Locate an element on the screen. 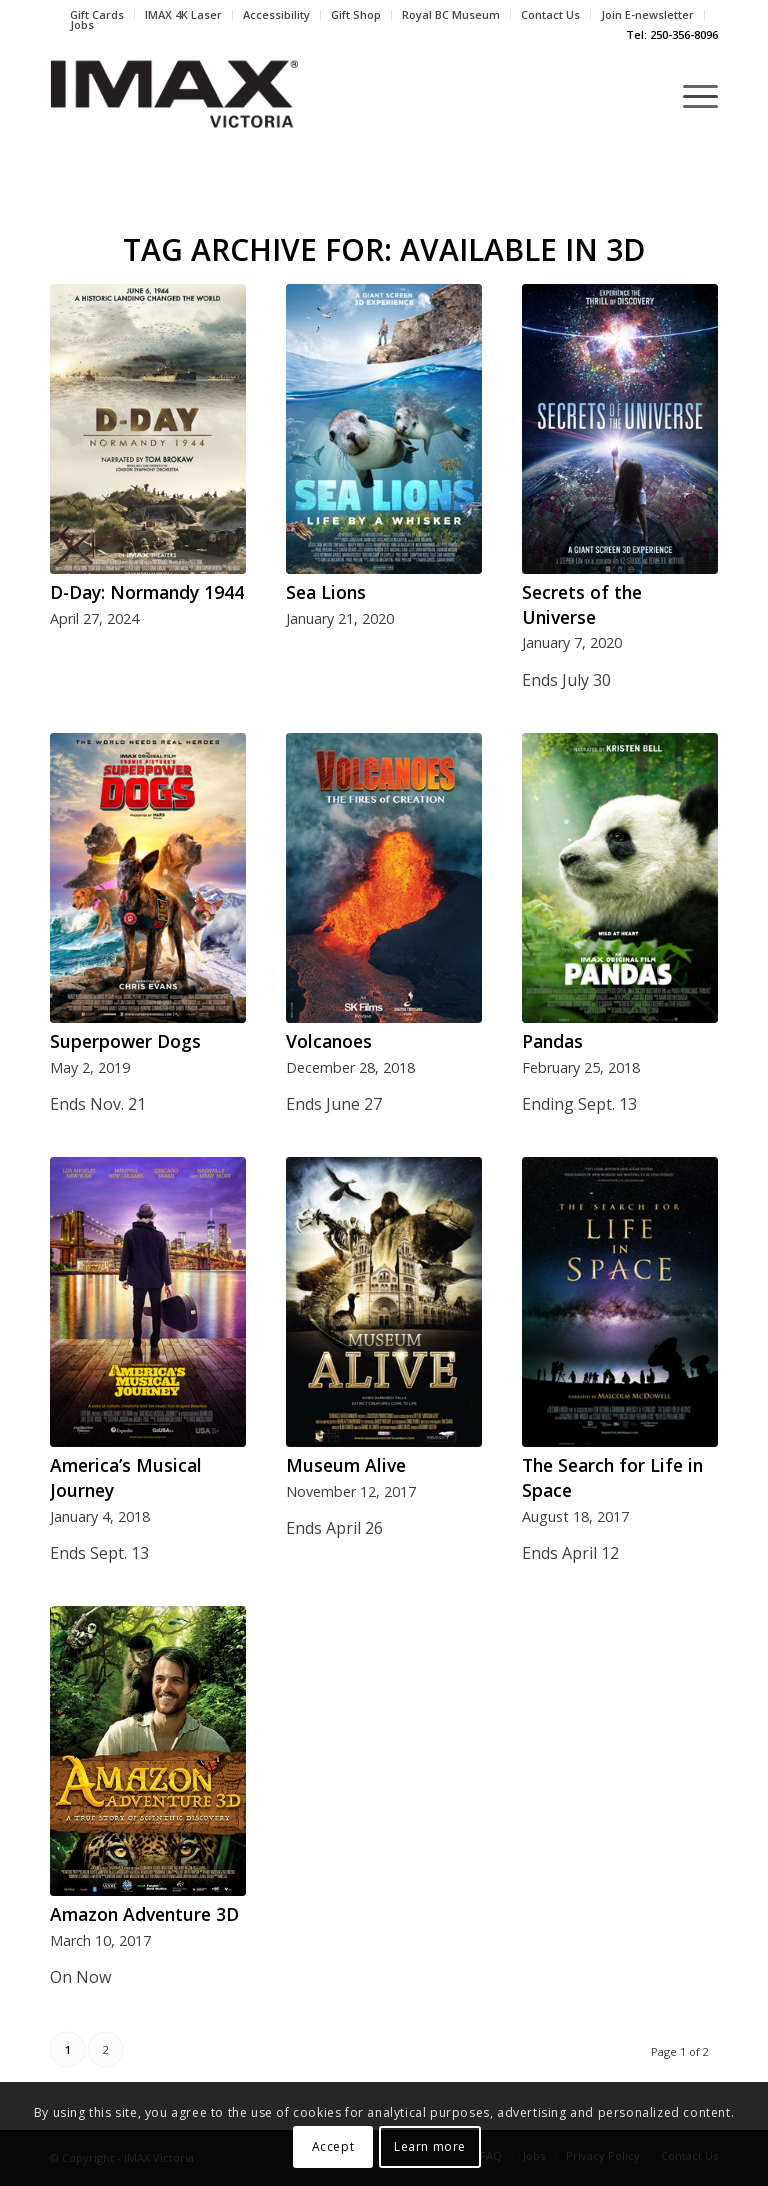  Royal BC Museum is located at coordinates (451, 14).